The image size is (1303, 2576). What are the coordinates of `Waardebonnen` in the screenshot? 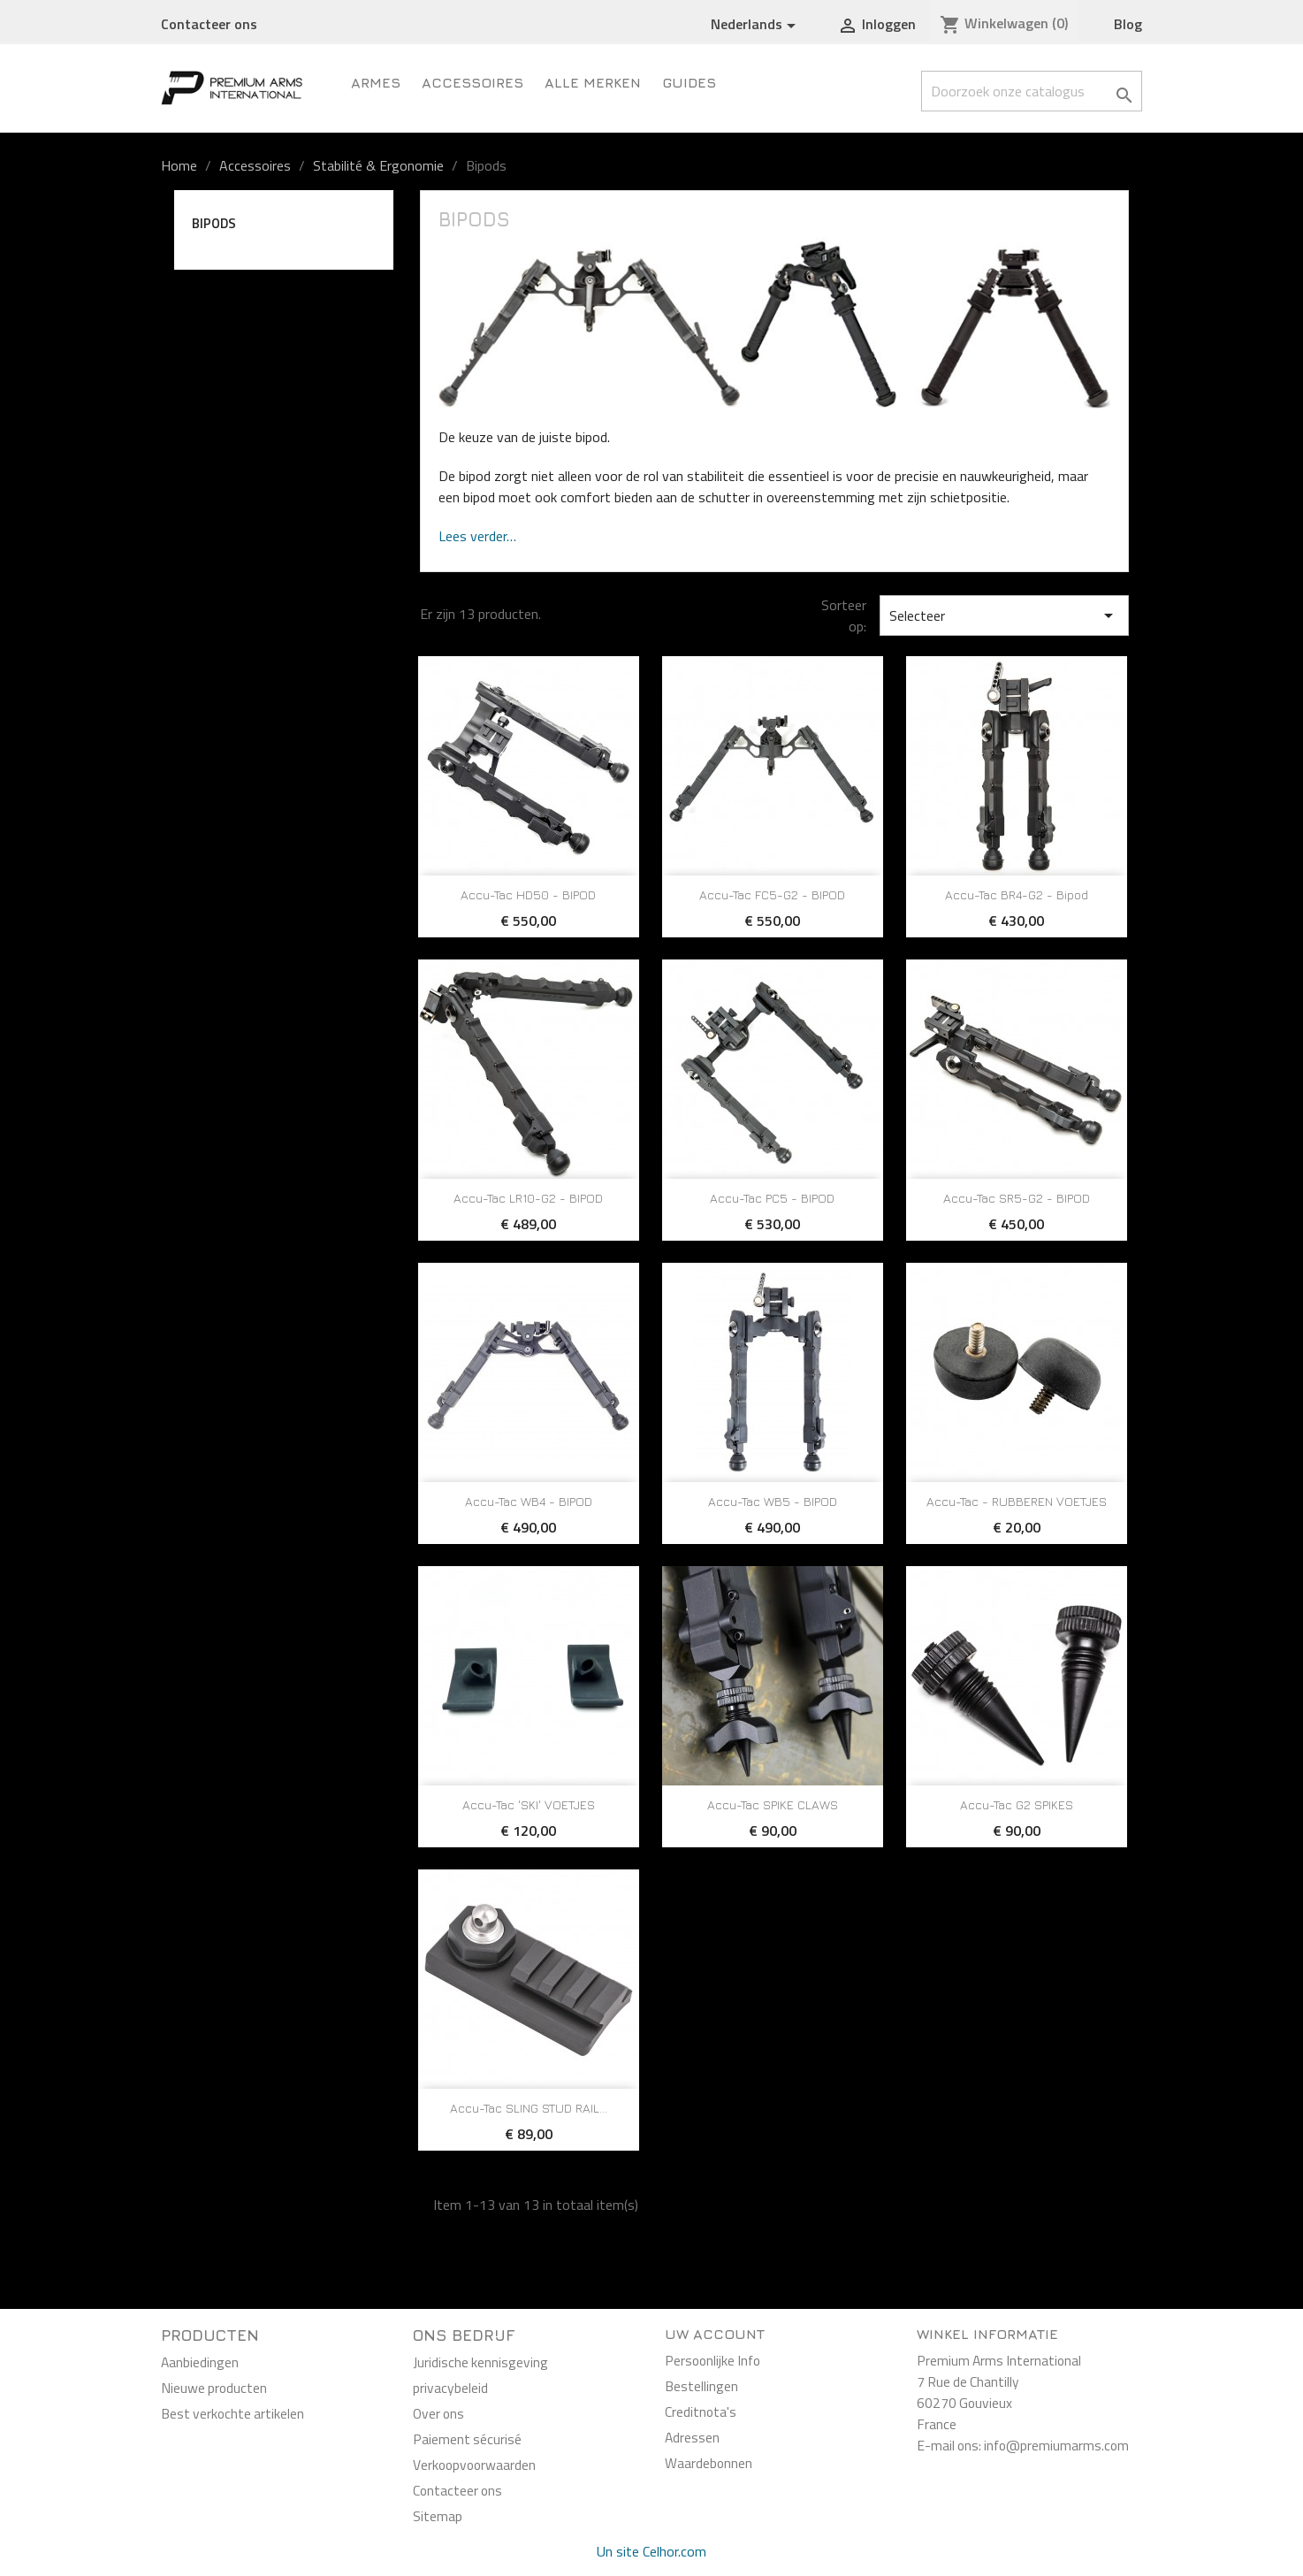 It's located at (708, 2462).